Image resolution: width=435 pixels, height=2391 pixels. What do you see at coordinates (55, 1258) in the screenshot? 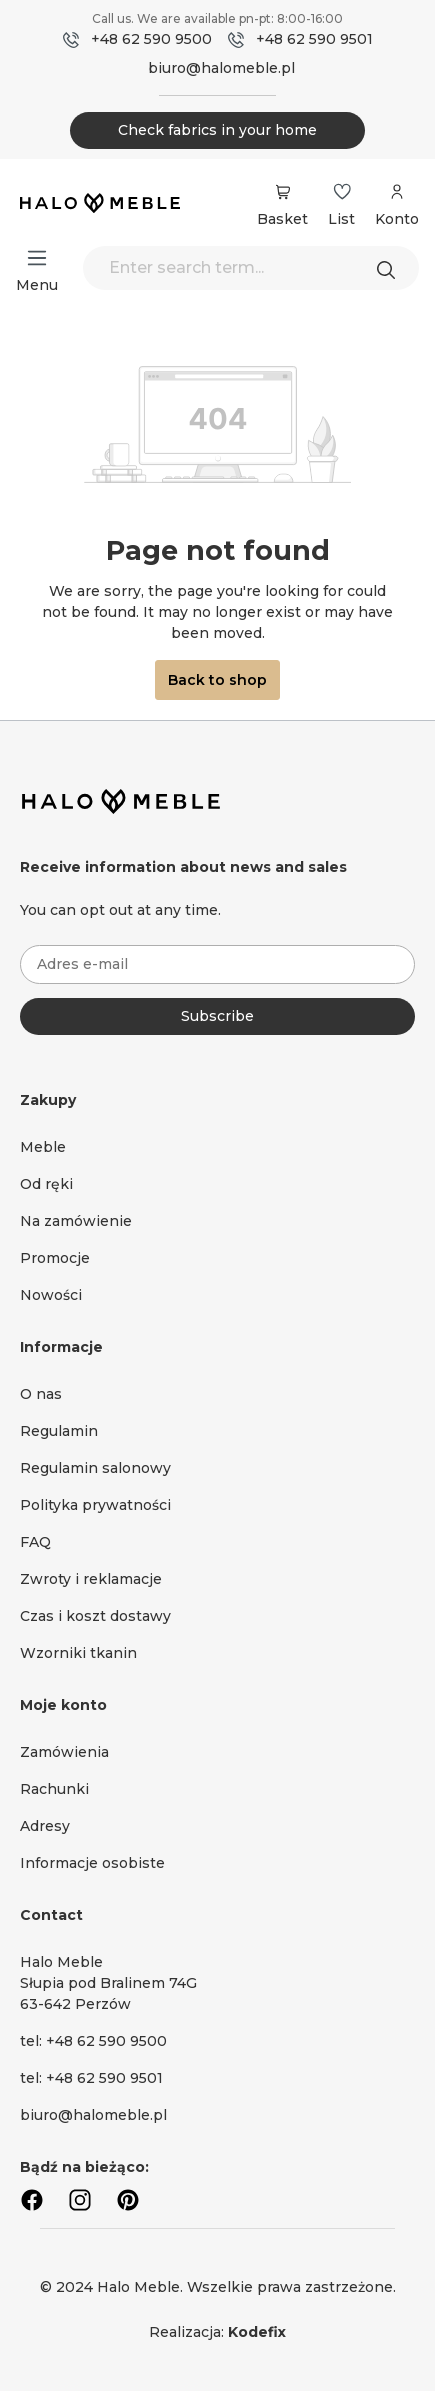
I see `Promocje` at bounding box center [55, 1258].